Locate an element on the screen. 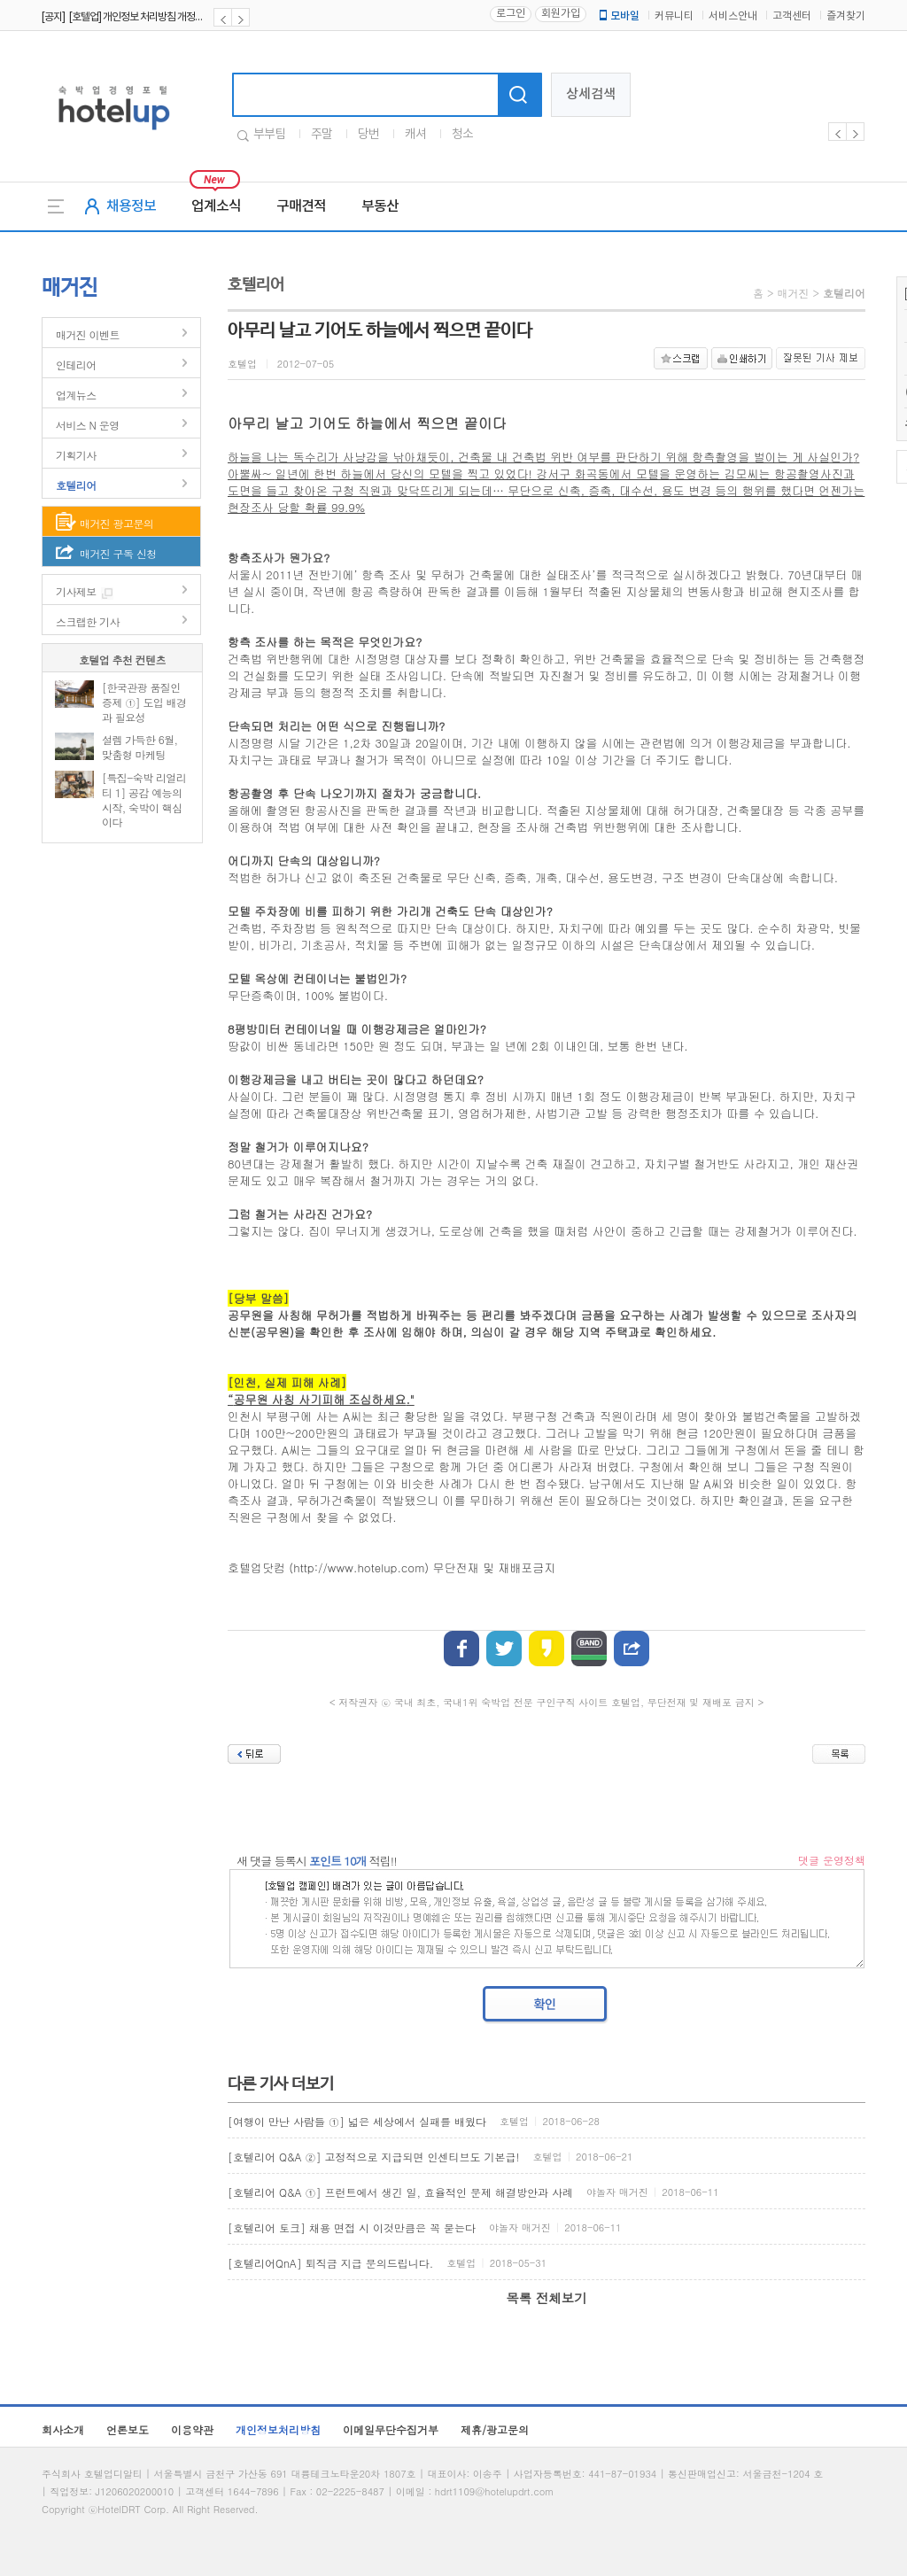  [호텔리어 Q&A ②] 고정적으로 지급되면 인센티브도 기본급! is located at coordinates (374, 2156).